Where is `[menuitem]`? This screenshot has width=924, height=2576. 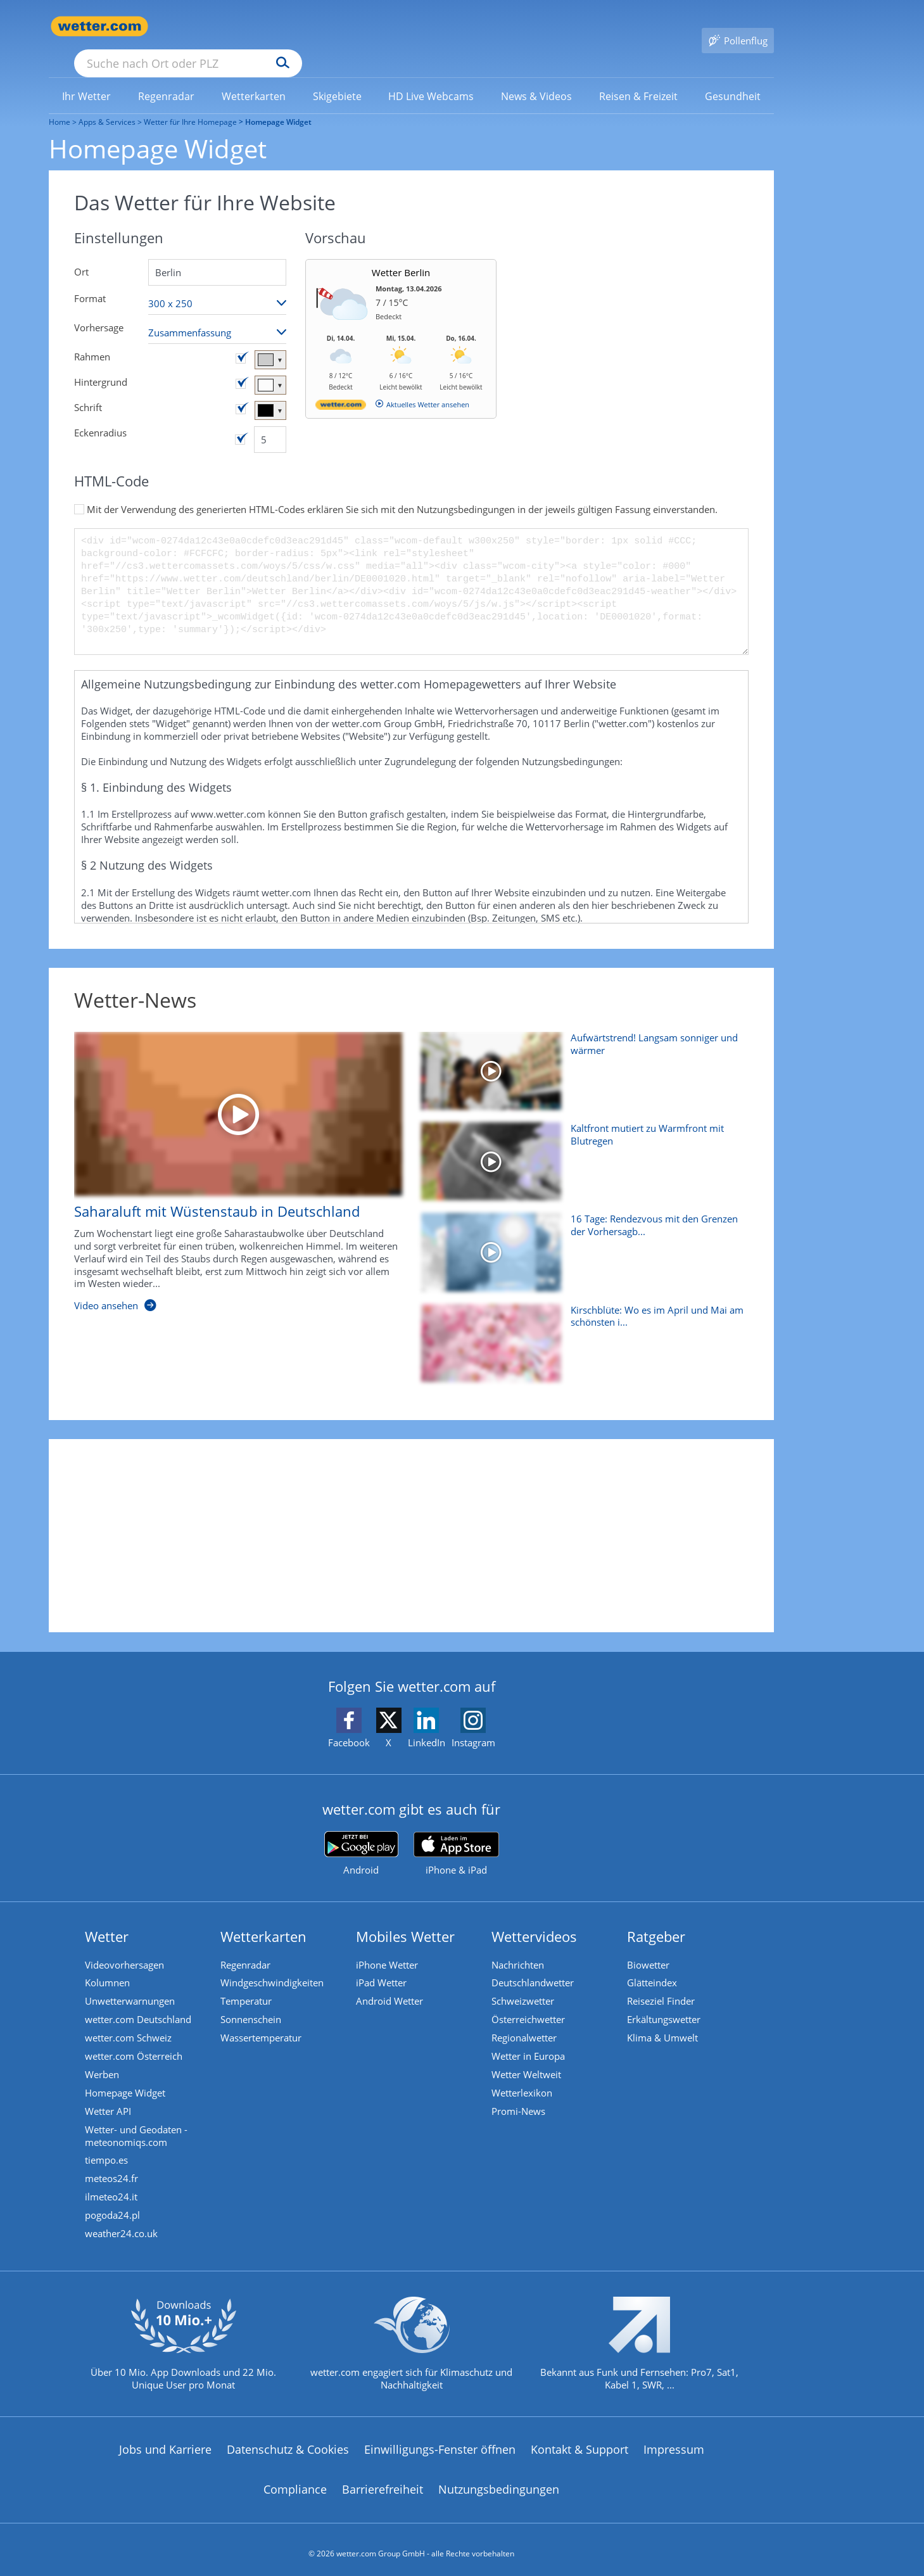
[menuitem] is located at coordinates (87, 77).